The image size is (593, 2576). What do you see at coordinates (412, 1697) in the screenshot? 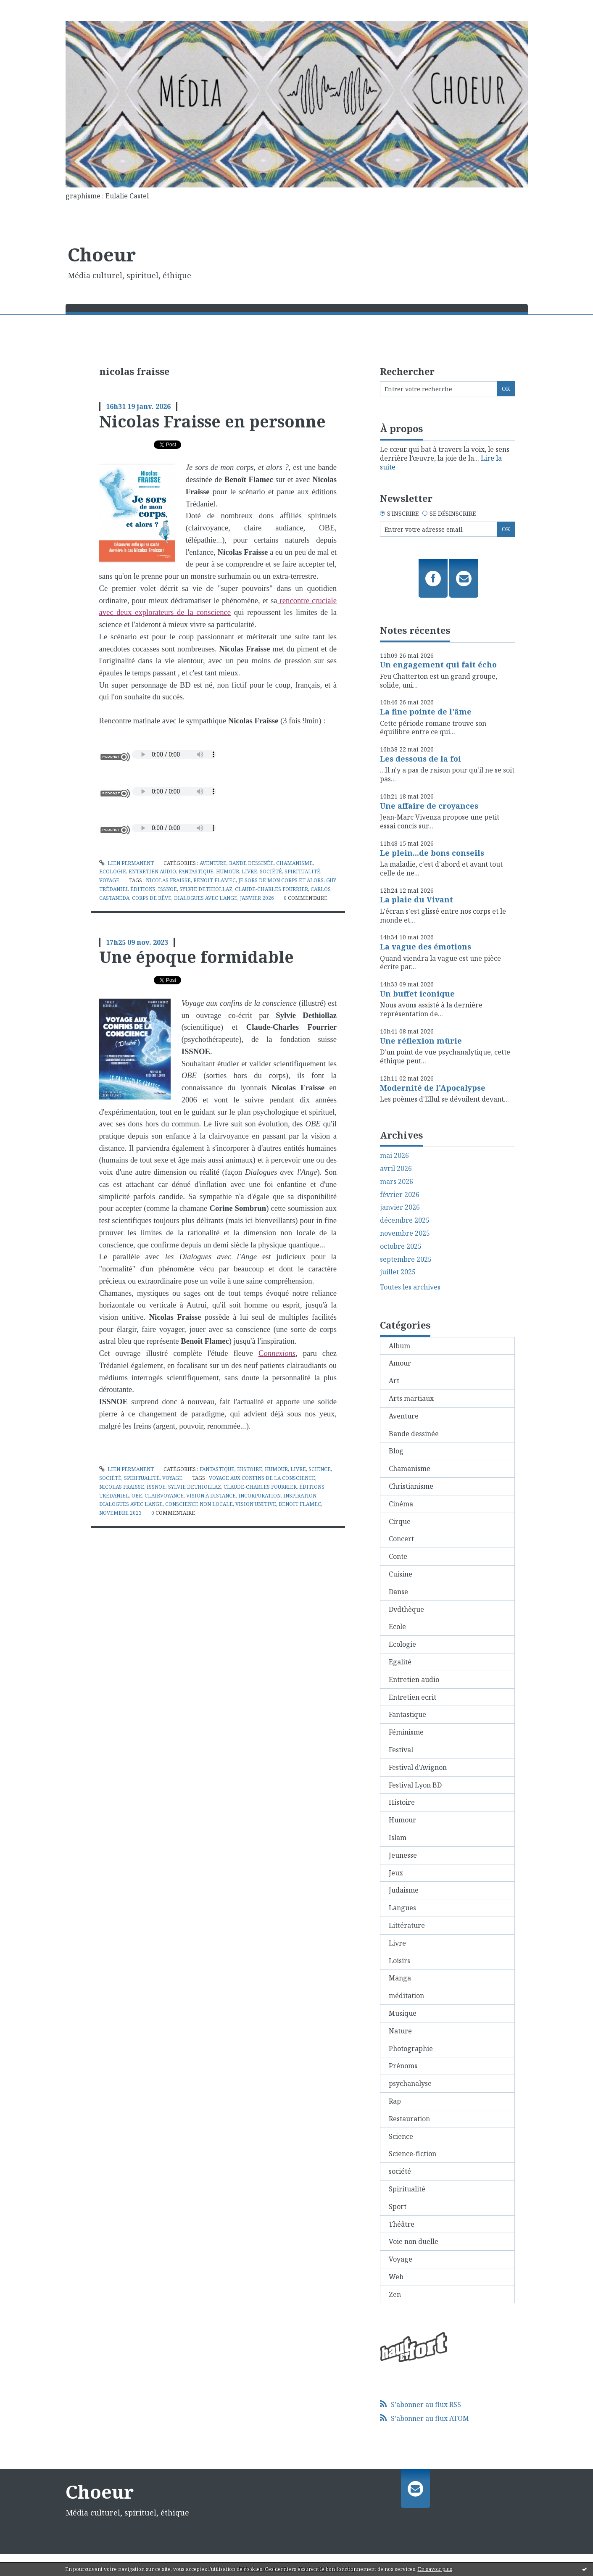
I see `Entretien ecrit` at bounding box center [412, 1697].